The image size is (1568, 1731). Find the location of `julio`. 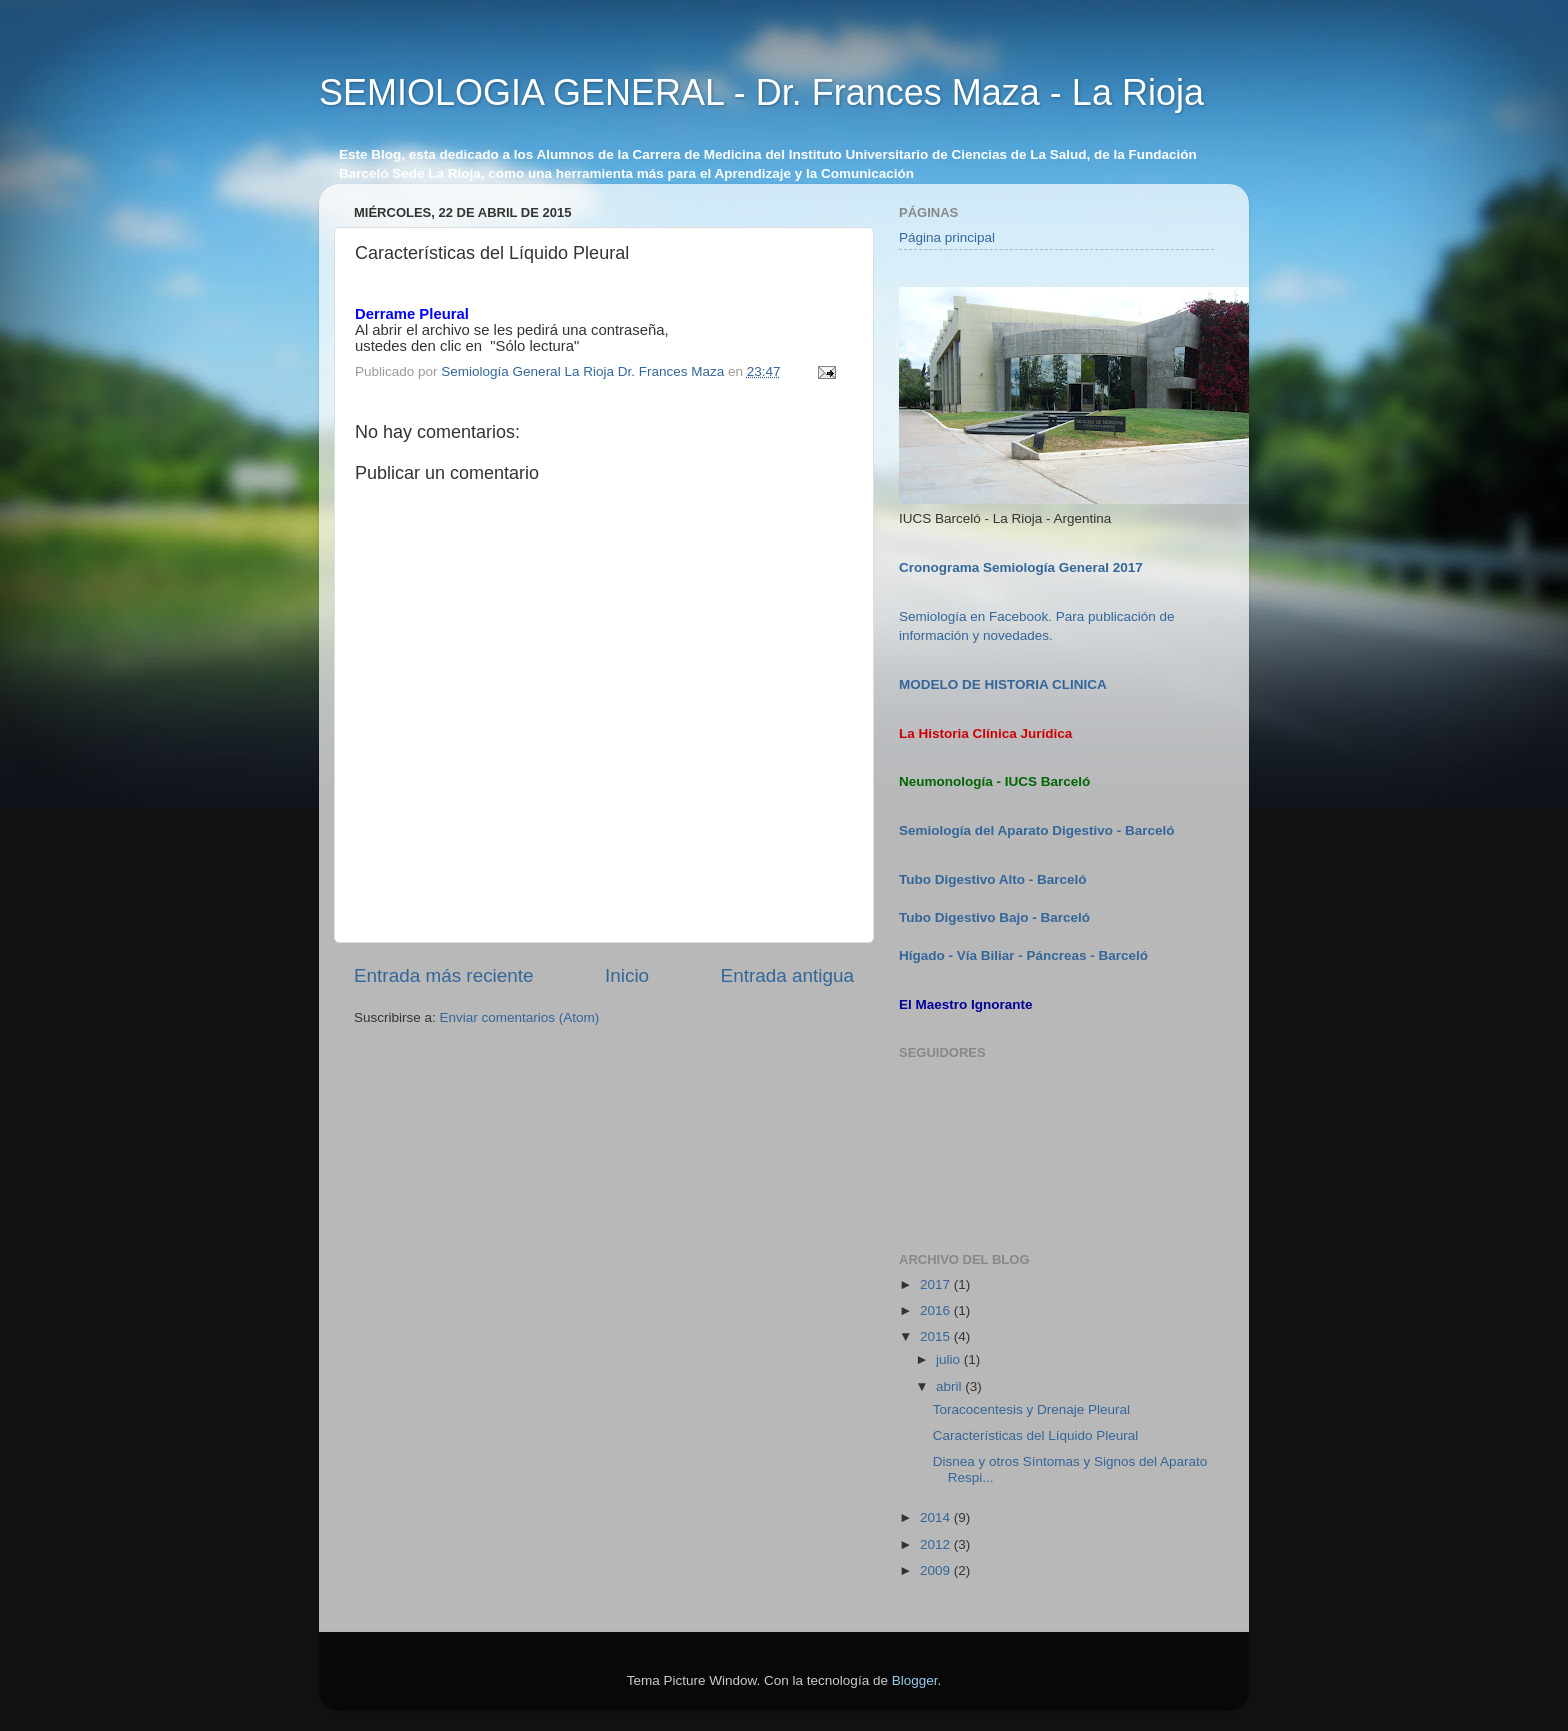

julio is located at coordinates (950, 1359).